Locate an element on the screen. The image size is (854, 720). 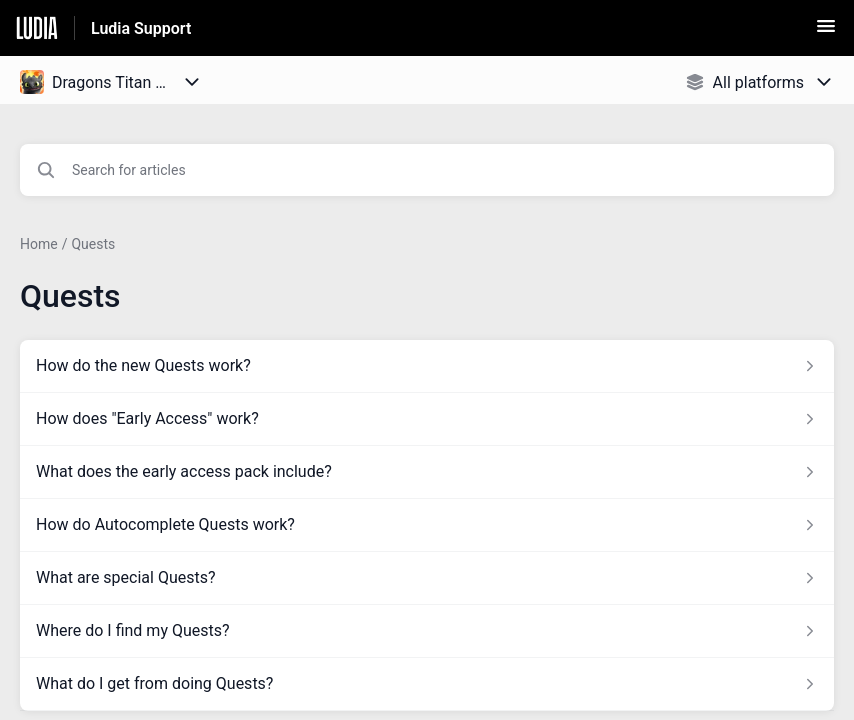
[Article link to Where do I find my Quests? from section Quests link] is located at coordinates (427, 631).